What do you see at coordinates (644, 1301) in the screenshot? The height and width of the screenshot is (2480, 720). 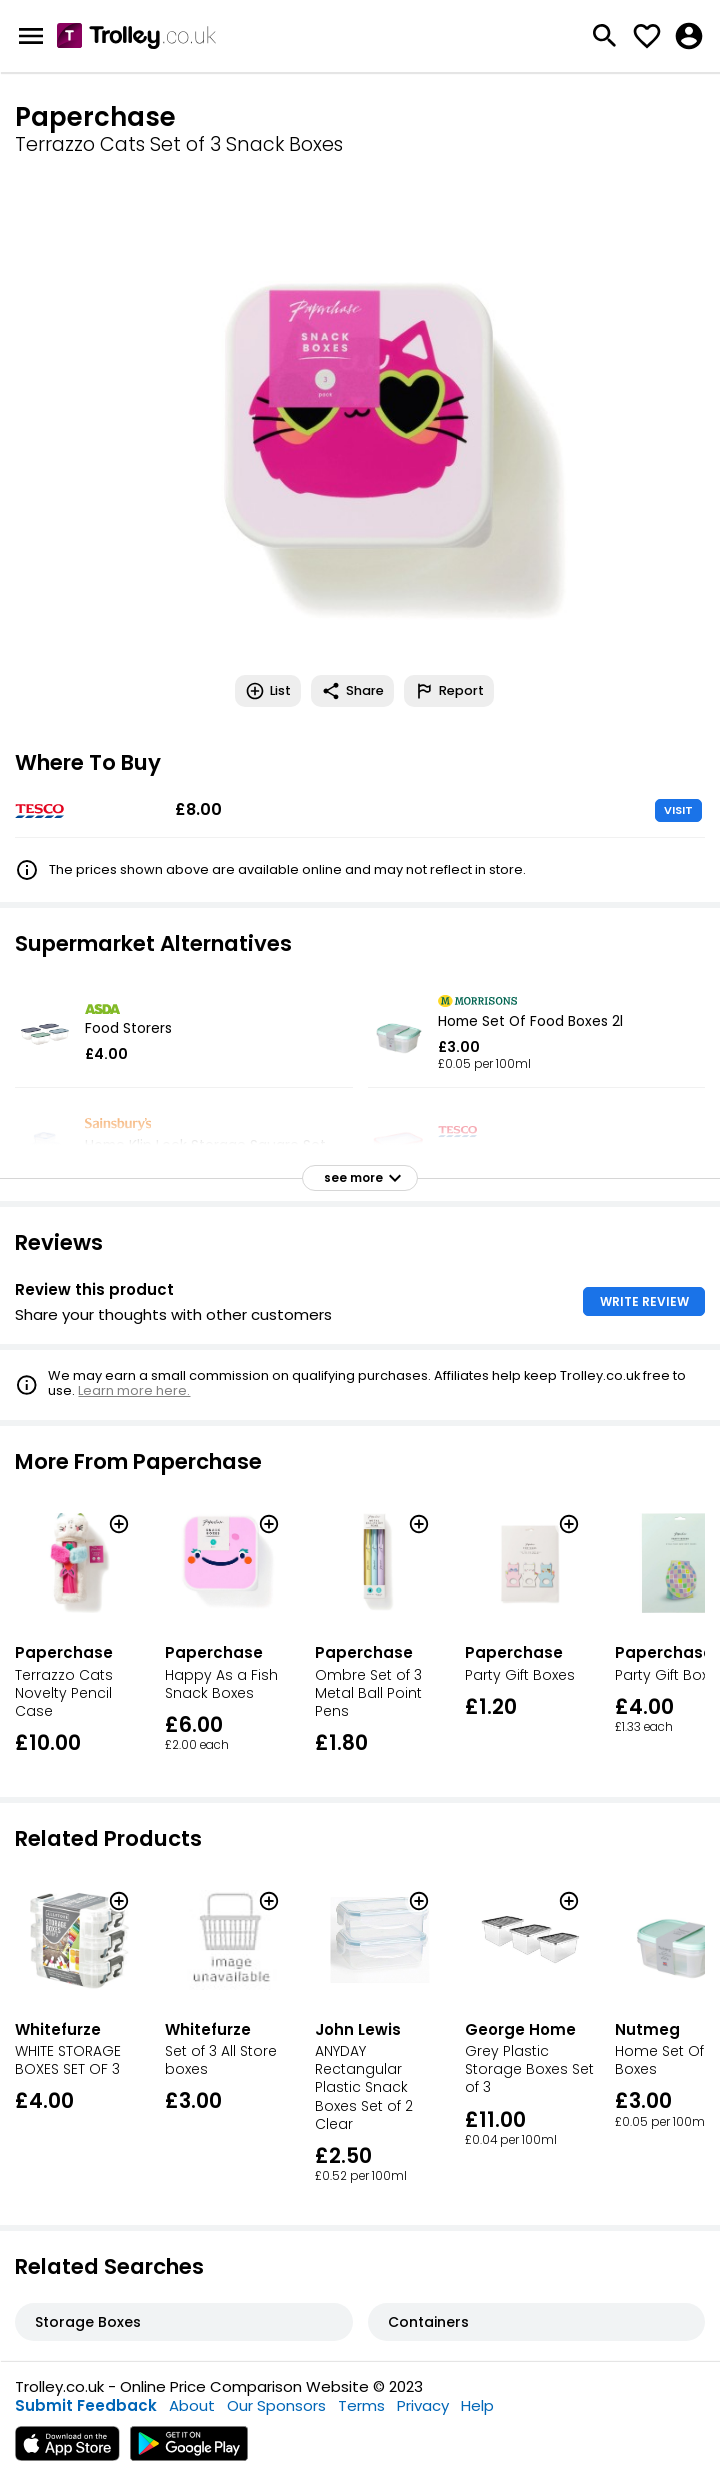 I see `WRITE REVIEW` at bounding box center [644, 1301].